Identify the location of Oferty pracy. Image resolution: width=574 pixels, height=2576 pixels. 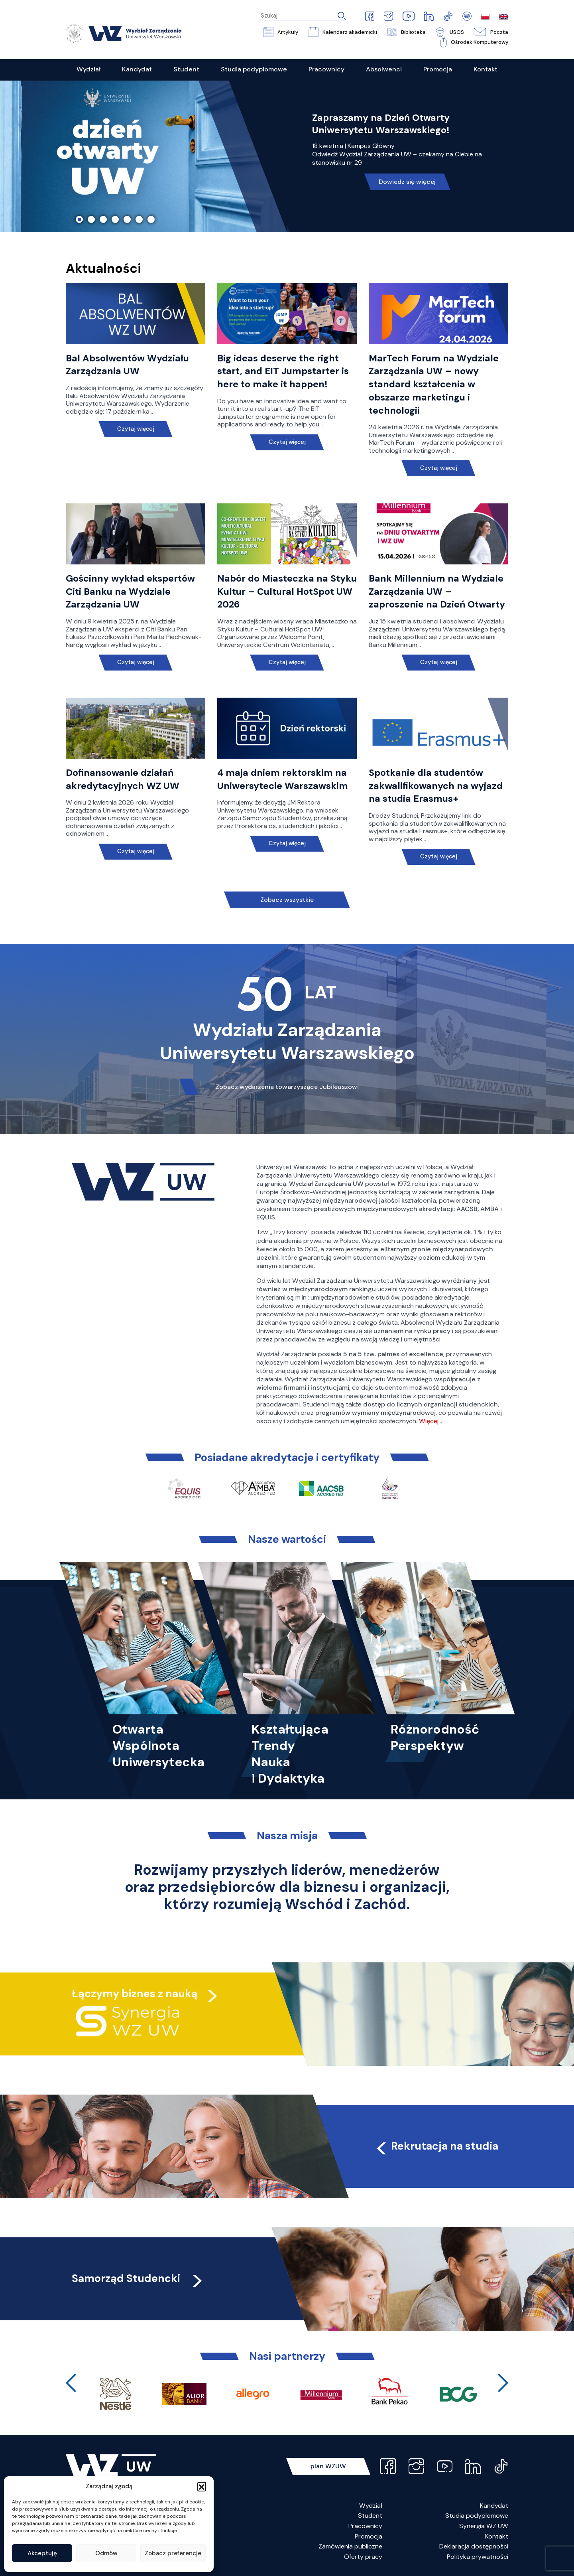
(363, 2556).